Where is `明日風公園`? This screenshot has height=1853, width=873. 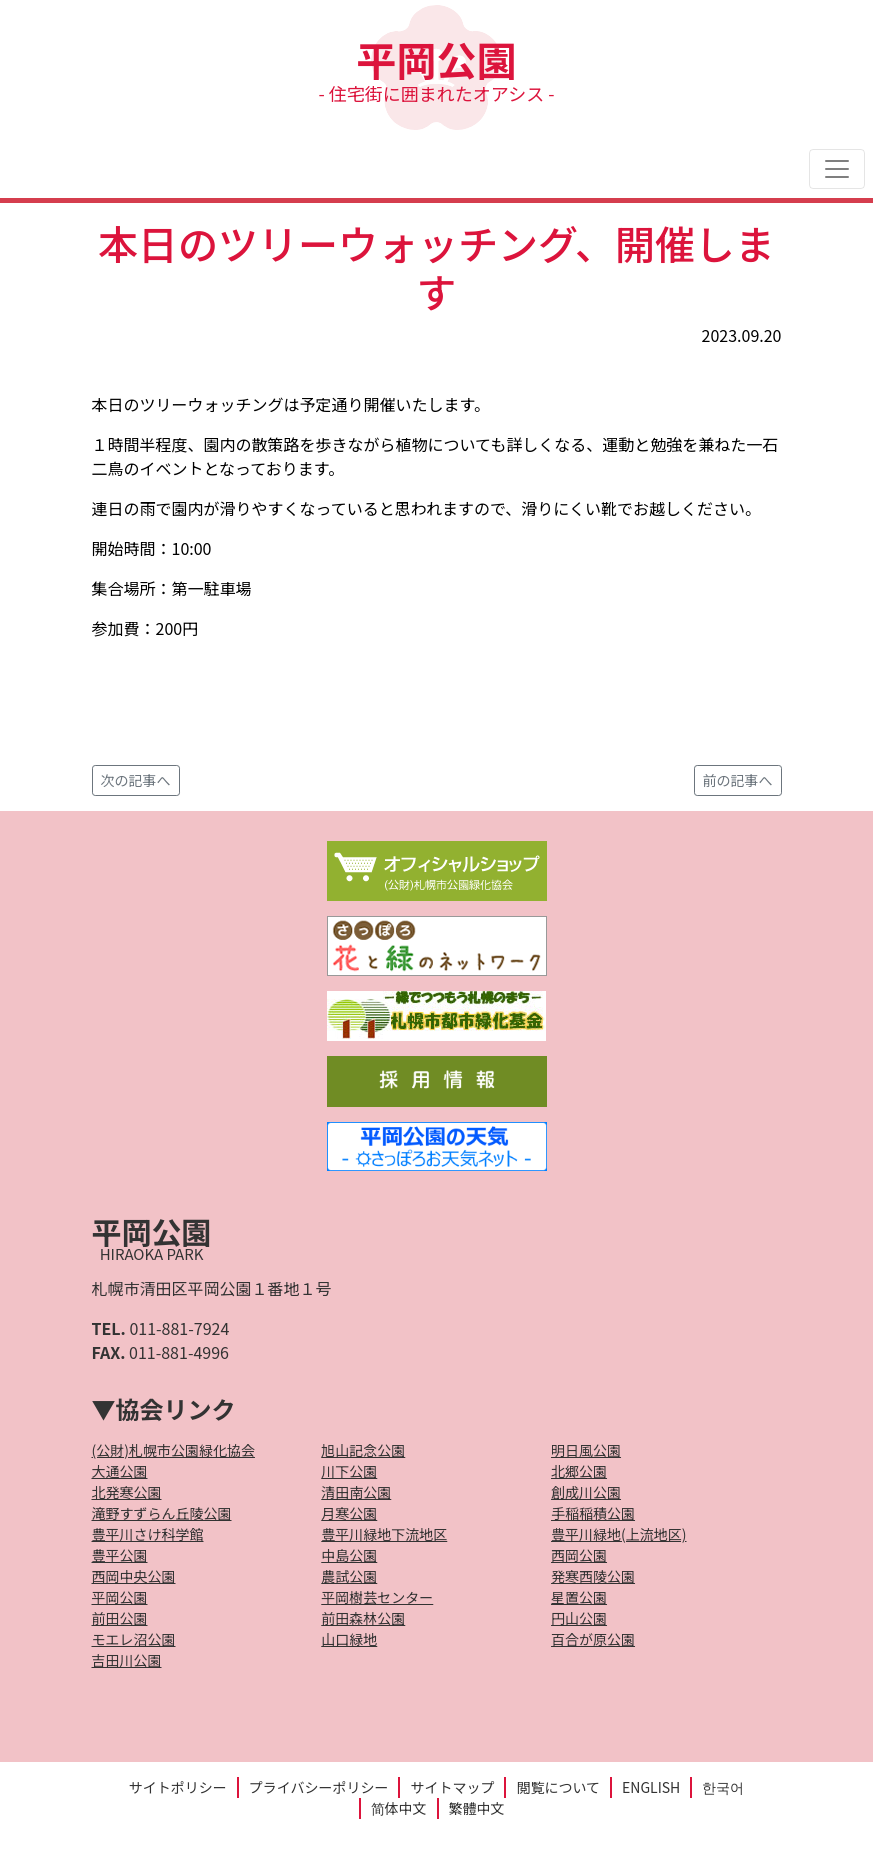 明日風公園 is located at coordinates (586, 1450).